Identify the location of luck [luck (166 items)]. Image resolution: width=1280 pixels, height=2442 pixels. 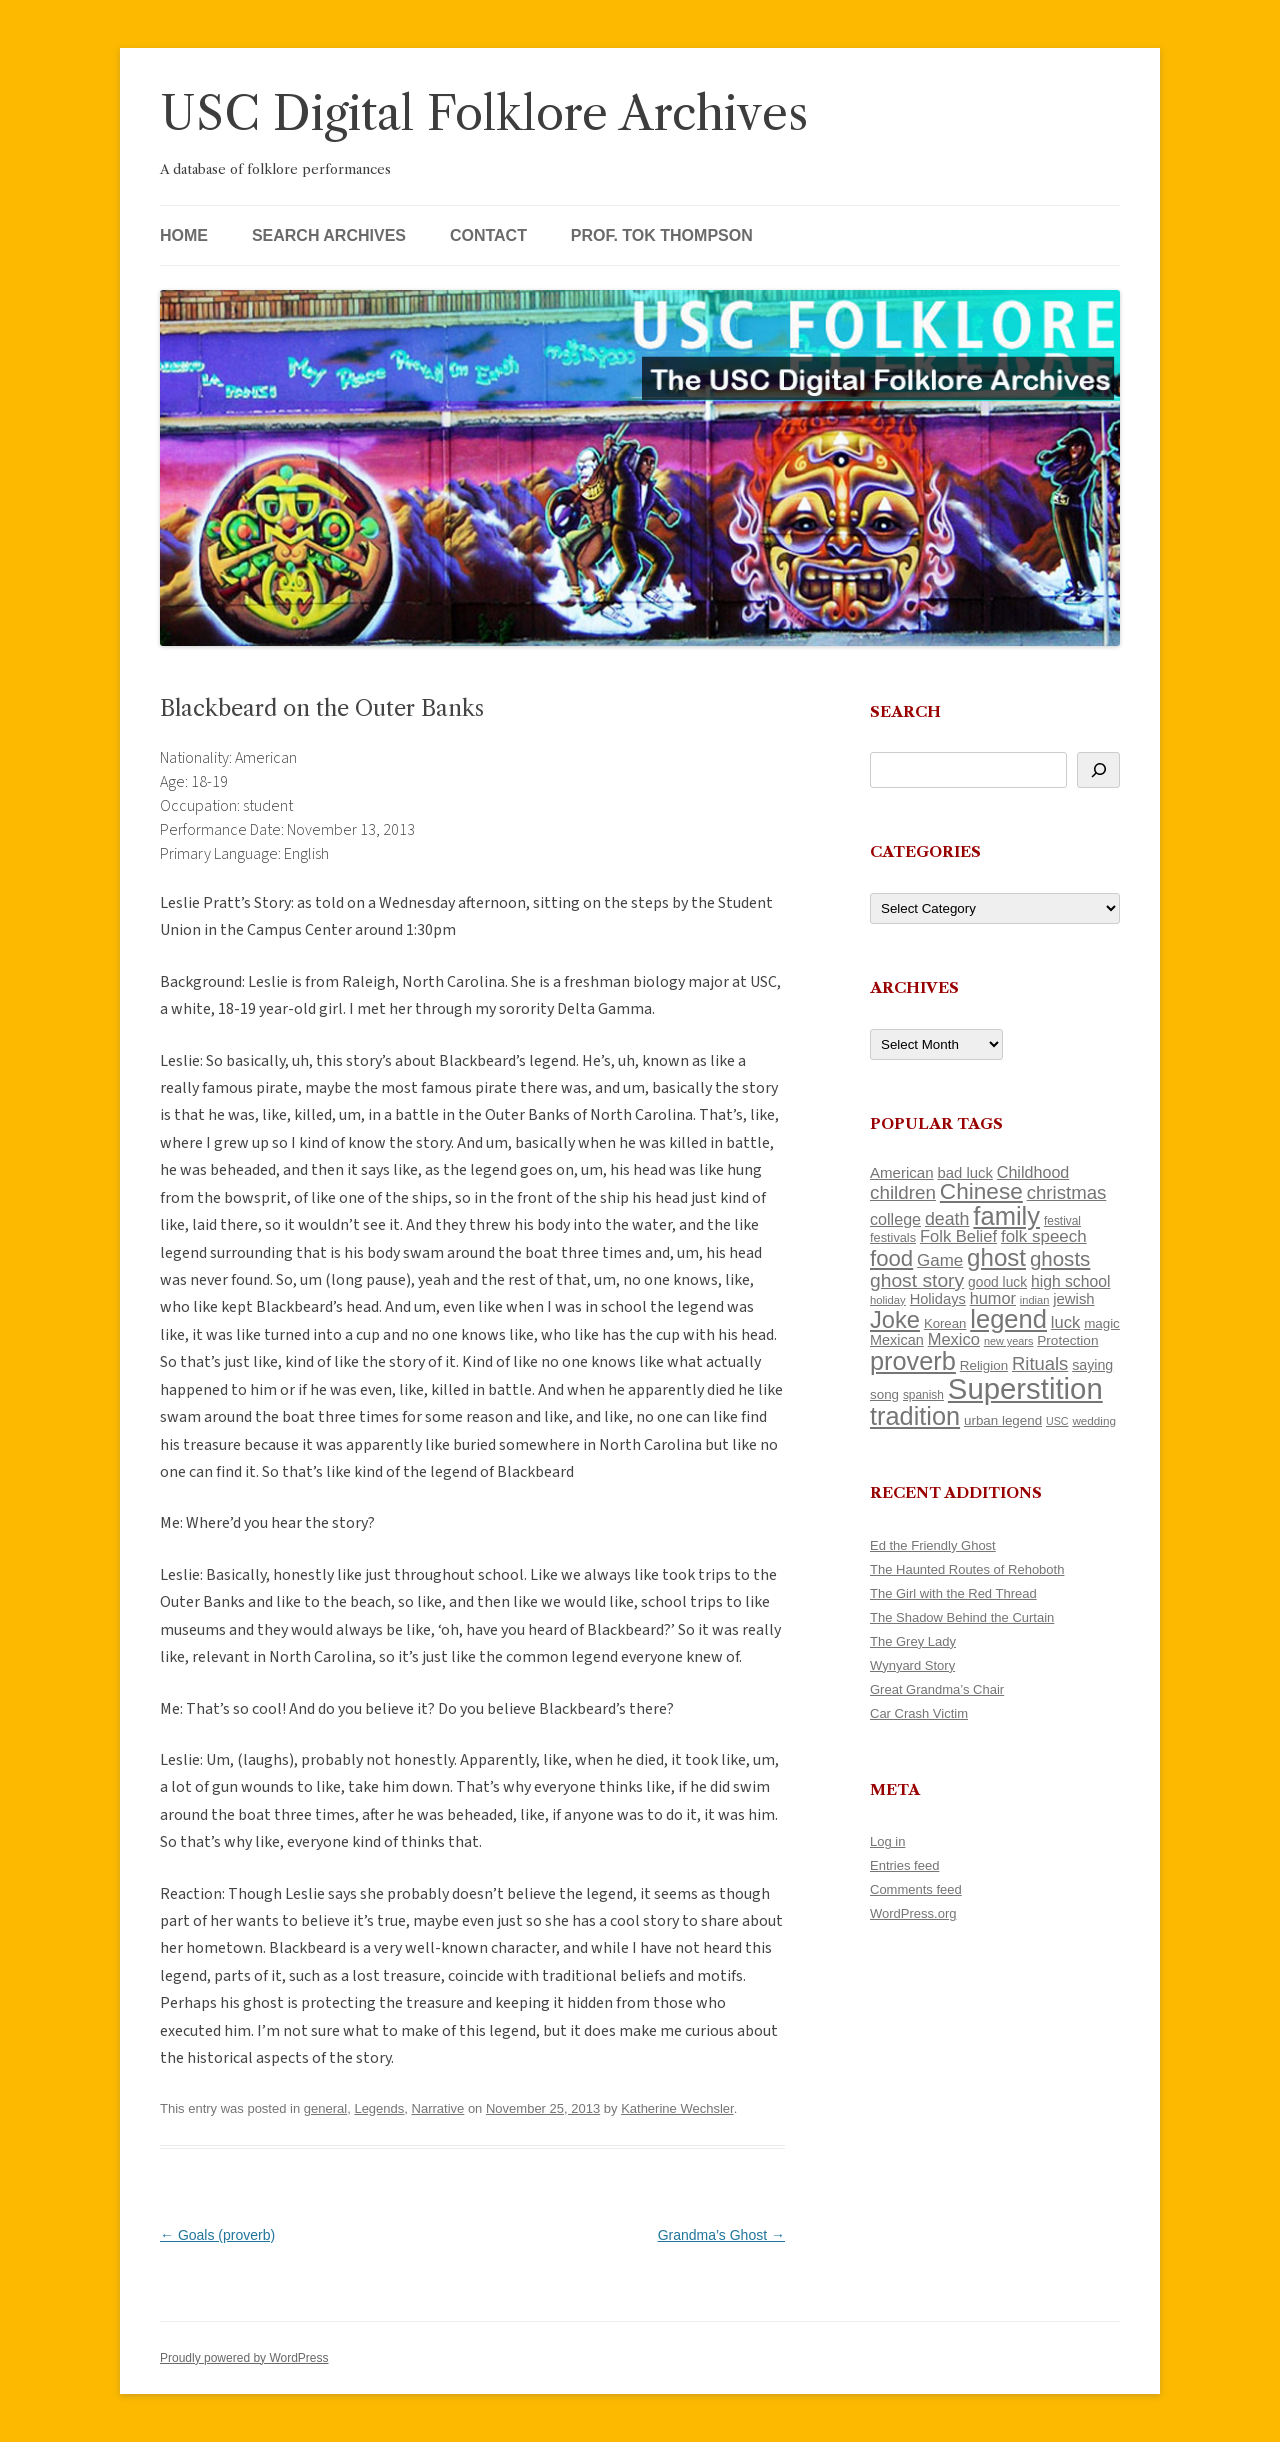
(1065, 1322).